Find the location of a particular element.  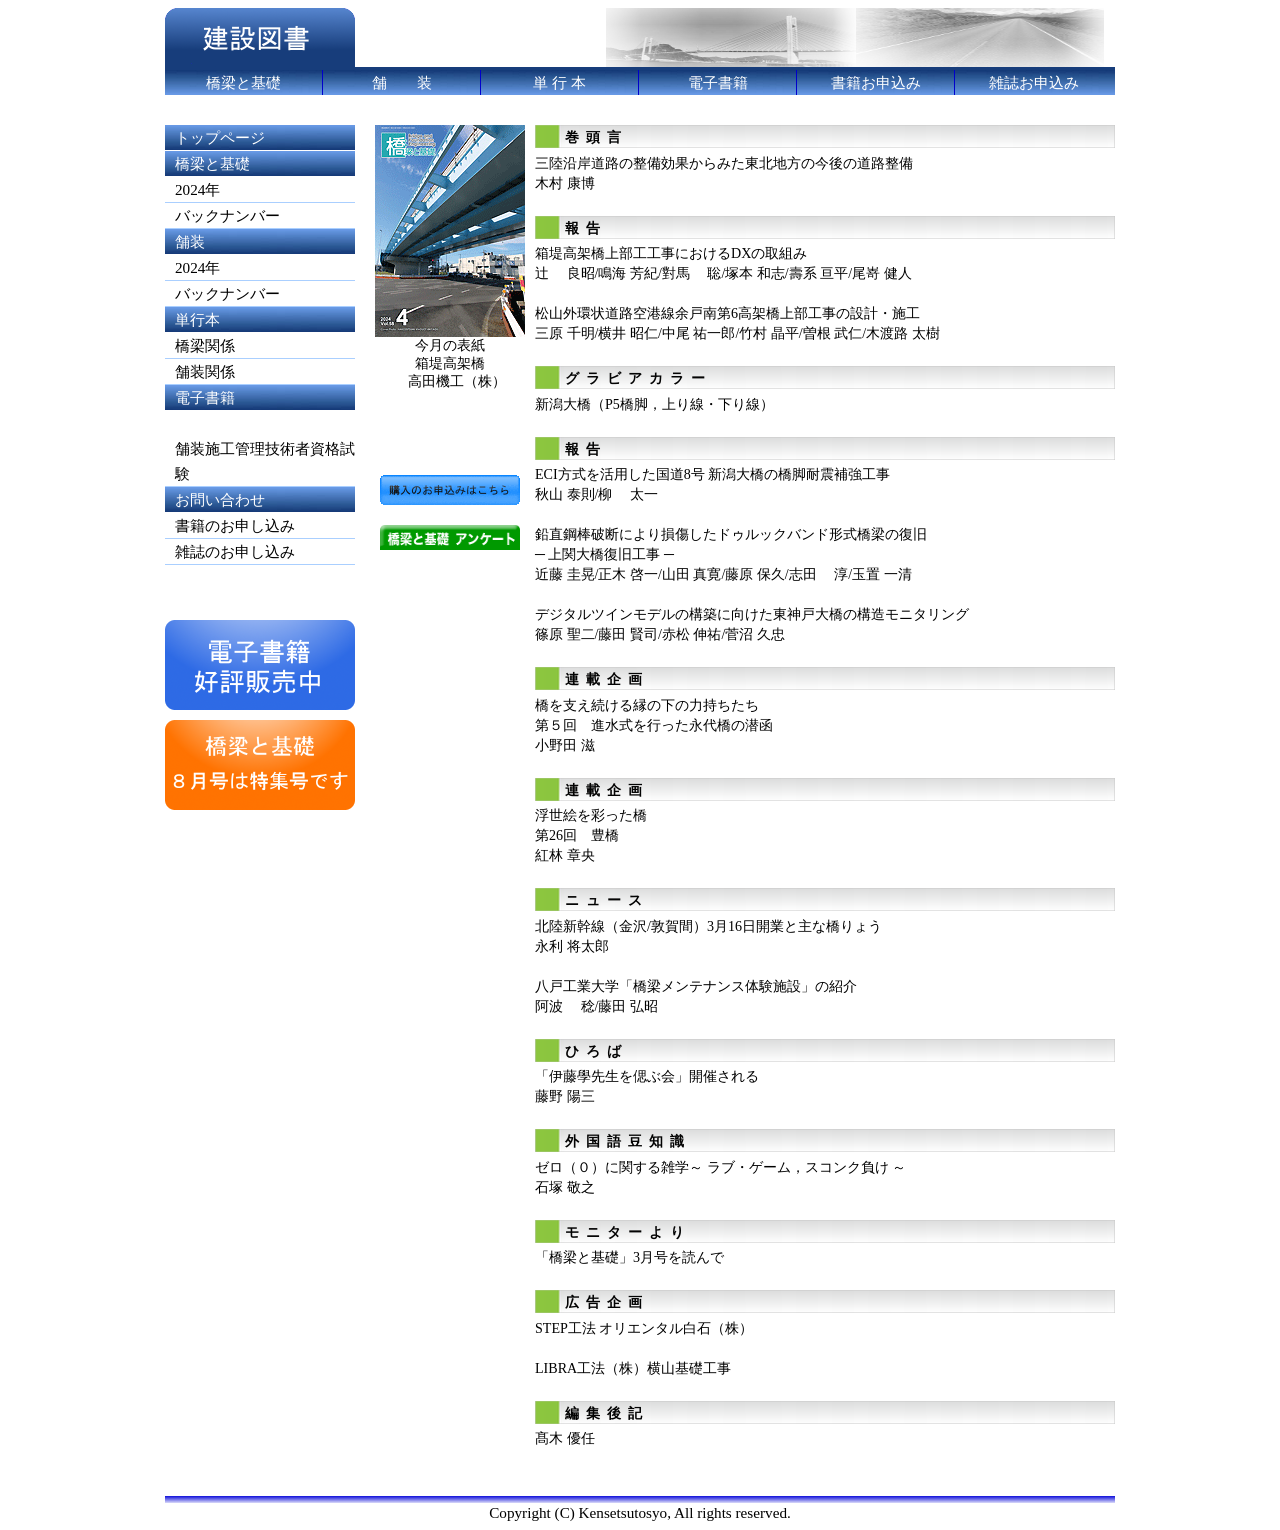

橋梁関係 is located at coordinates (205, 345).